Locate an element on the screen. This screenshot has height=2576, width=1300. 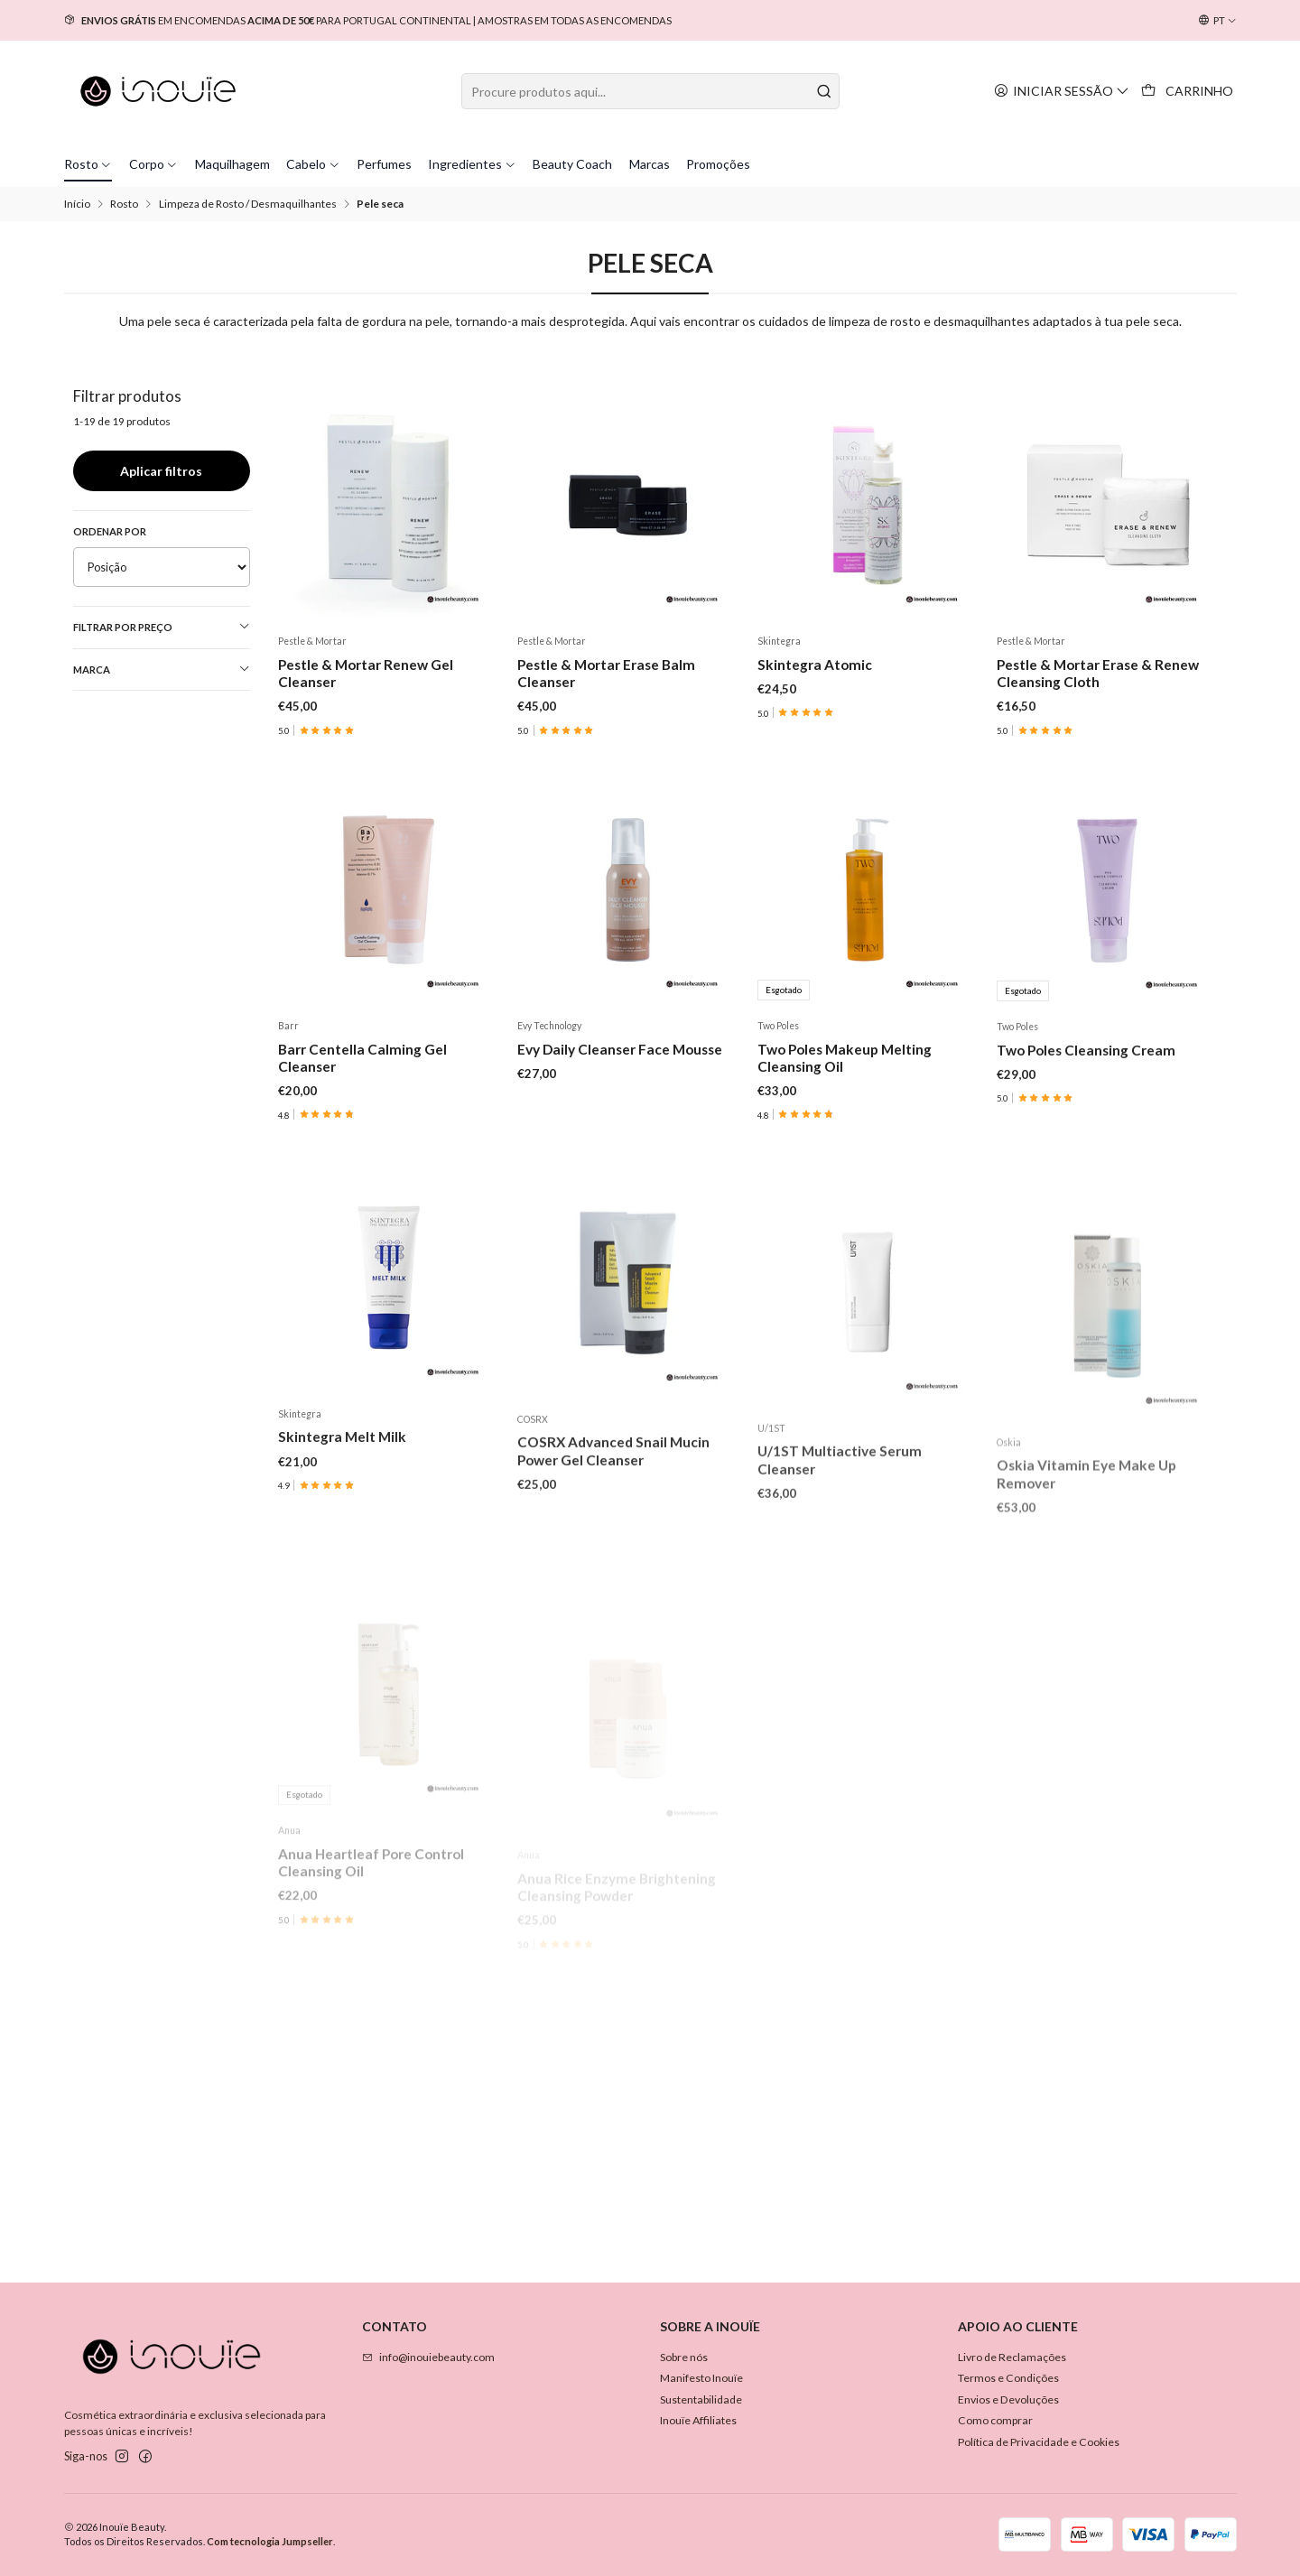
Política de Privacidade e Cookies is located at coordinates (1038, 2442).